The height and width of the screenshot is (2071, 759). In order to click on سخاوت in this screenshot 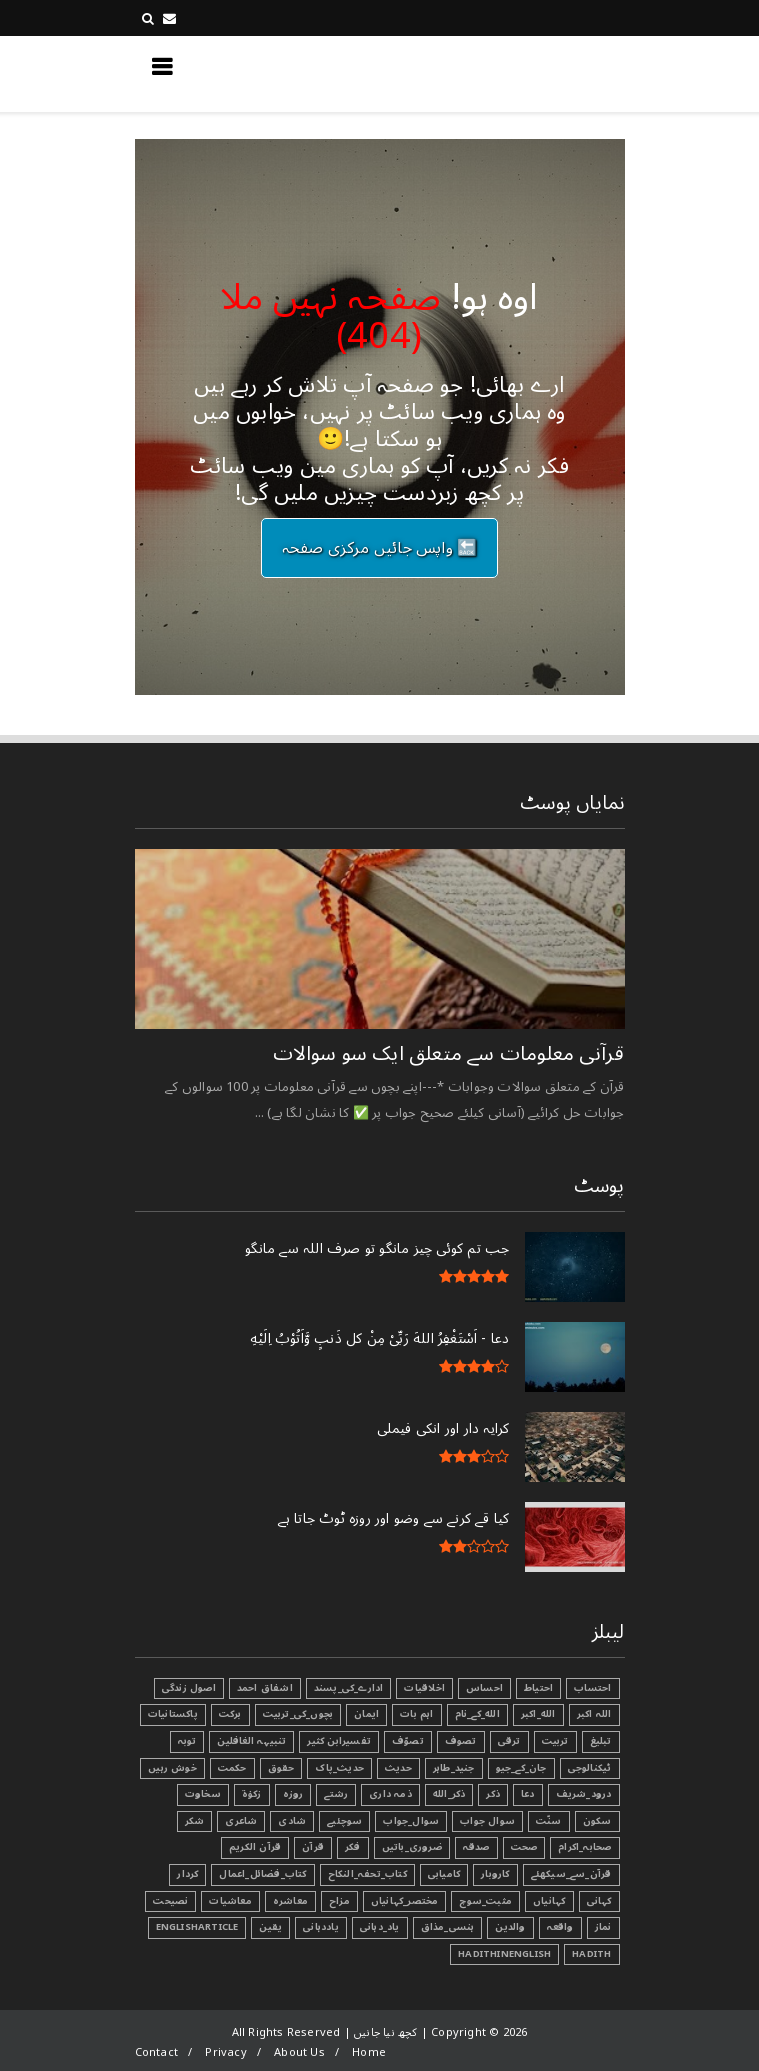, I will do `click(203, 1794)`.